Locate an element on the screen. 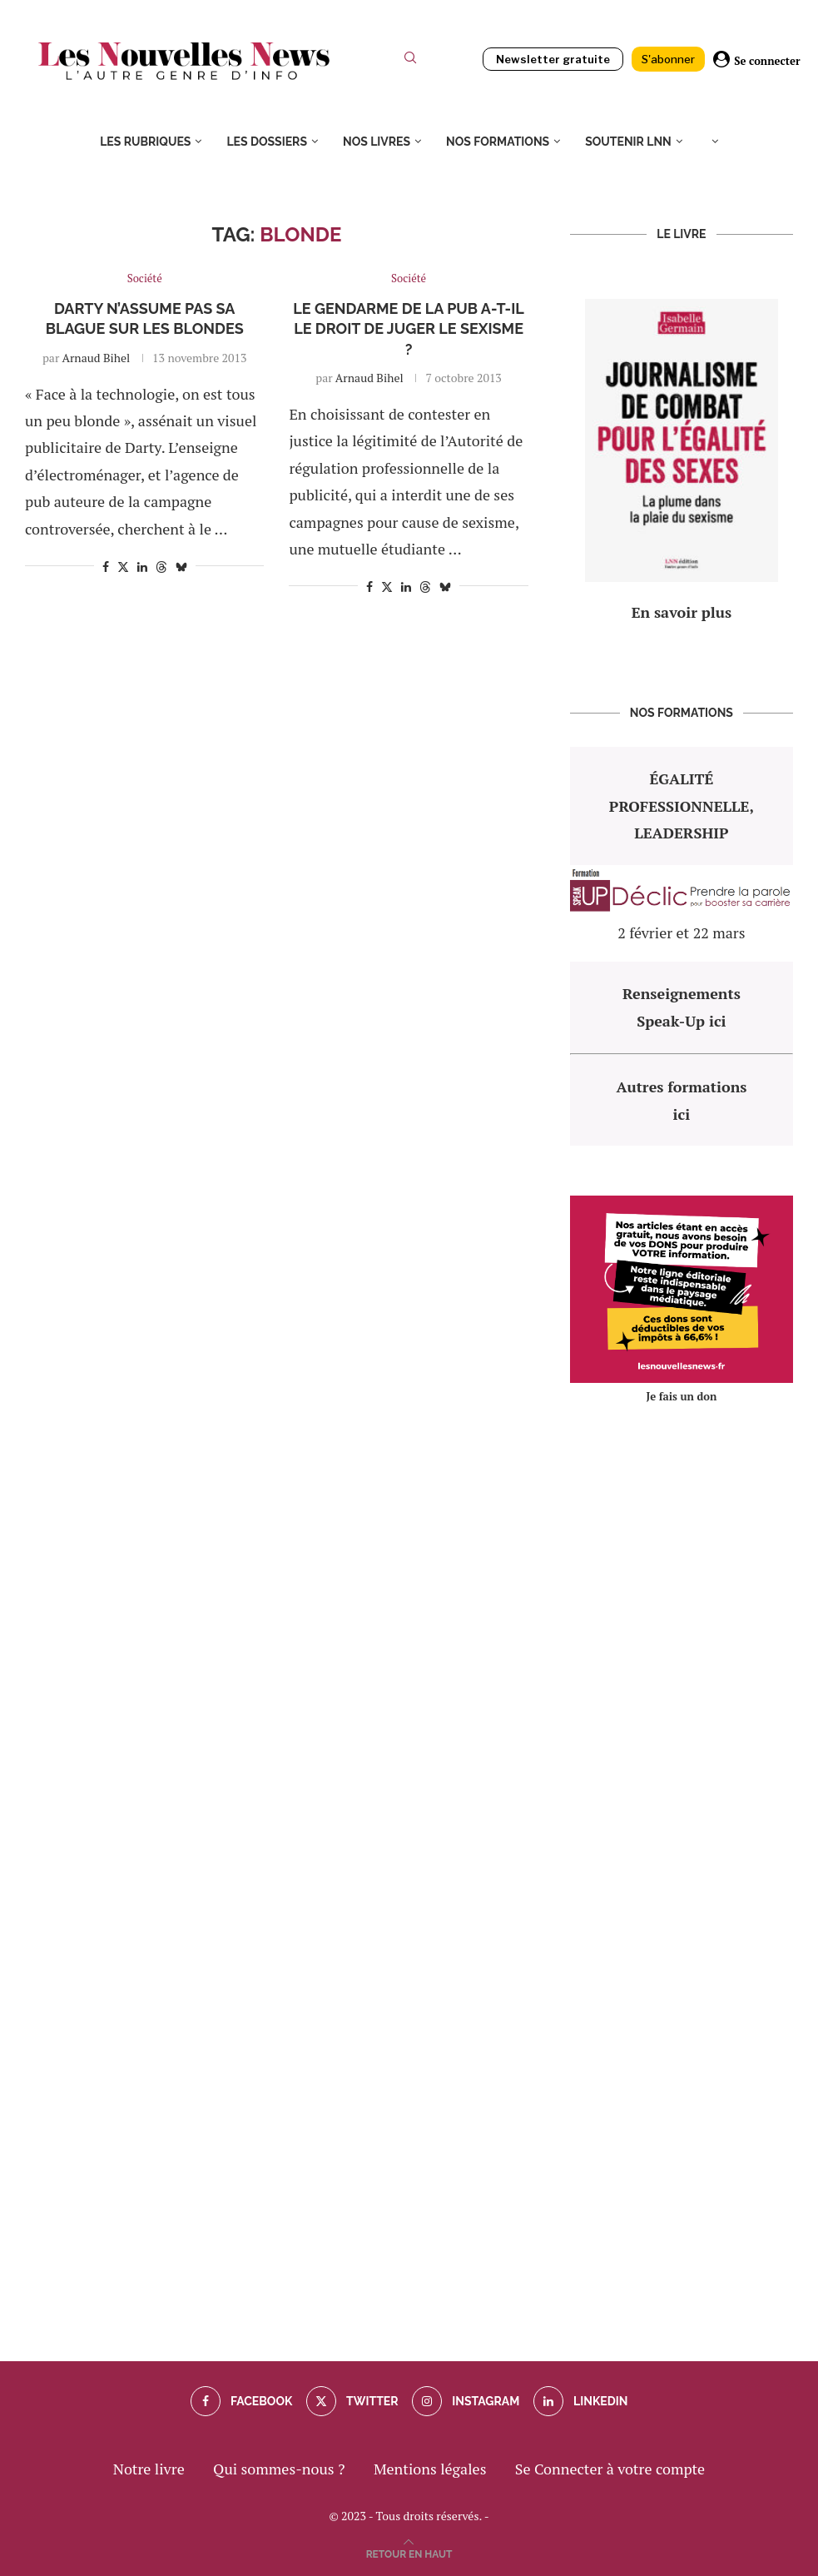 Image resolution: width=818 pixels, height=2576 pixels. Se Connecter à votre compte is located at coordinates (610, 2469).